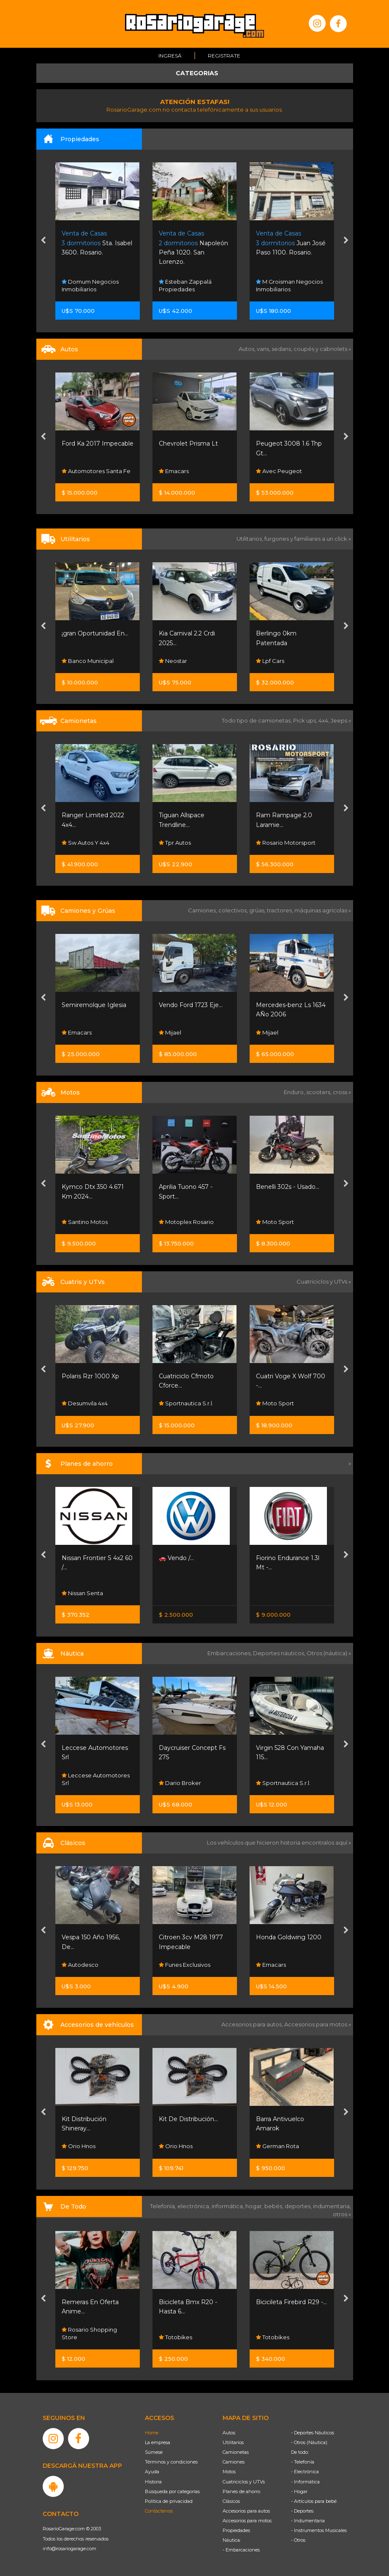 This screenshot has width=389, height=2576. I want to click on Vendo Ford 1723 Eje..., so click(191, 1005).